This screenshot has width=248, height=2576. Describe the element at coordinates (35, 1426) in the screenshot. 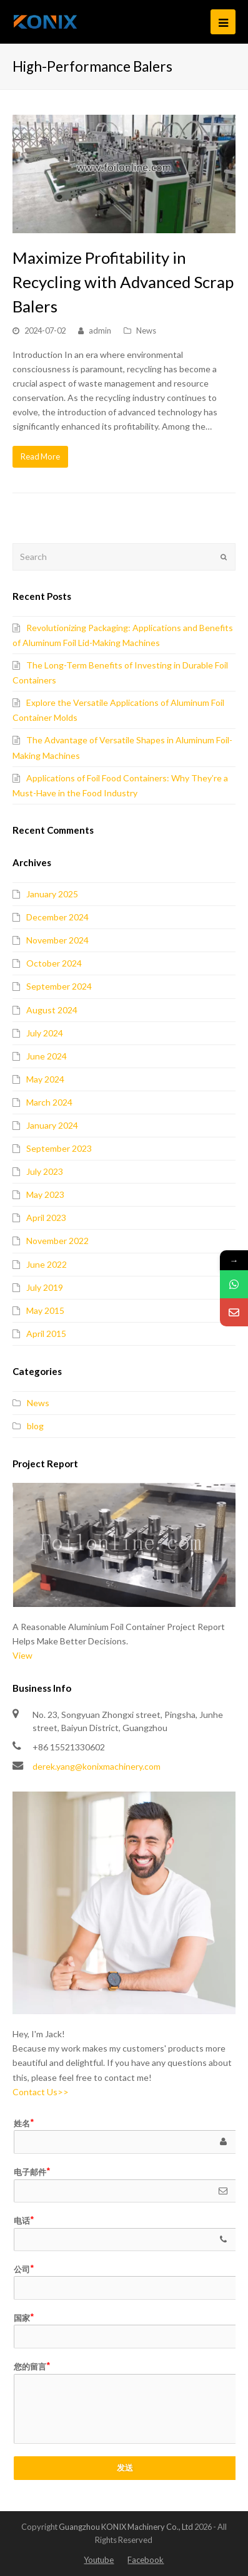

I see `blog` at that location.